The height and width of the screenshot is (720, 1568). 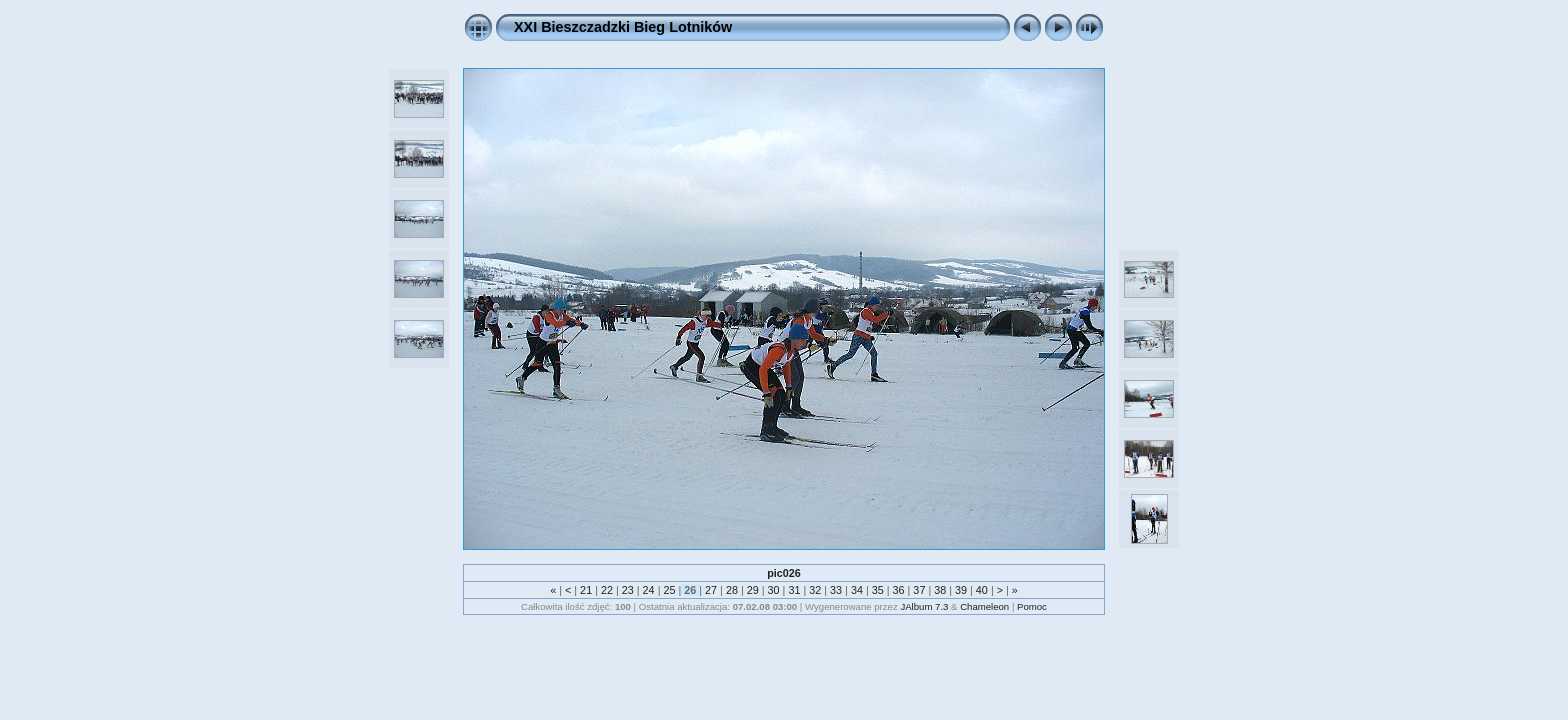 I want to click on 33, so click(x=836, y=590).